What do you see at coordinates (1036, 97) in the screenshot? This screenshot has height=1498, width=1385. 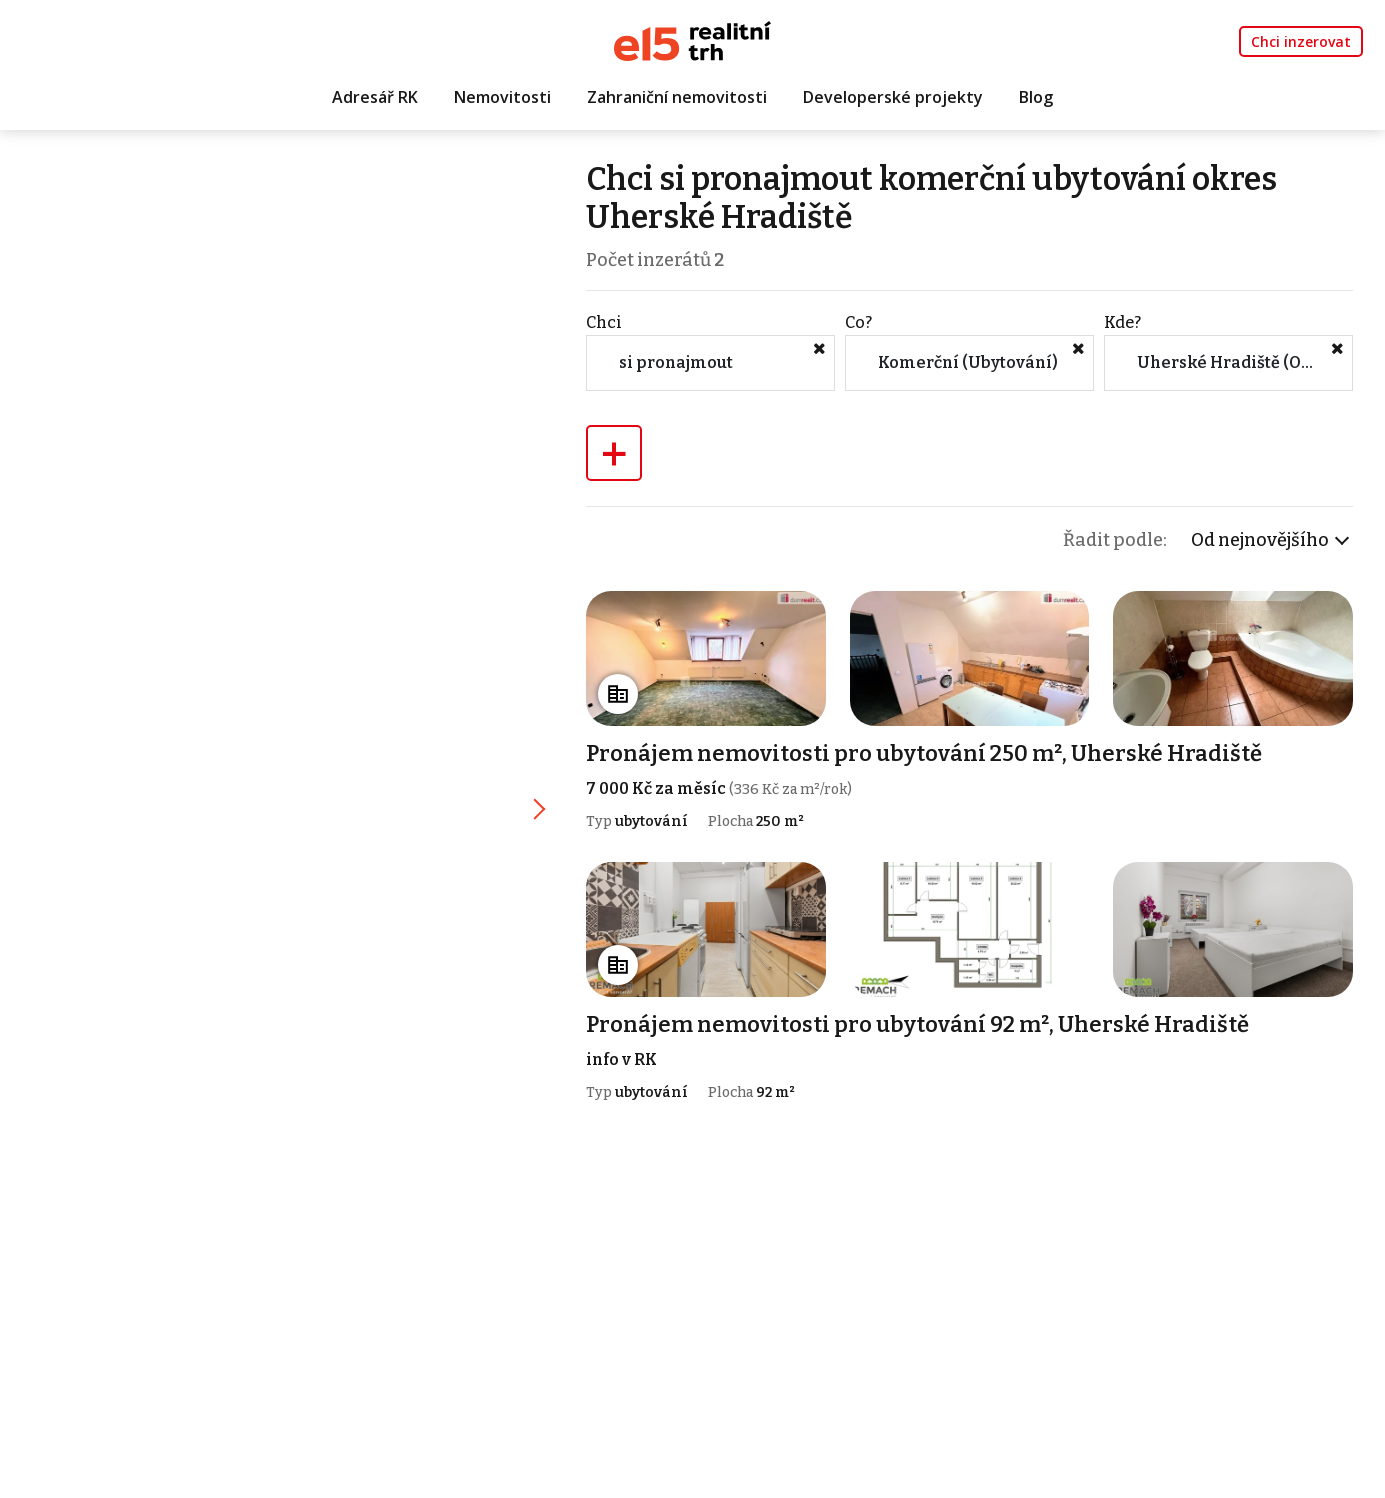 I see `Blog` at bounding box center [1036, 97].